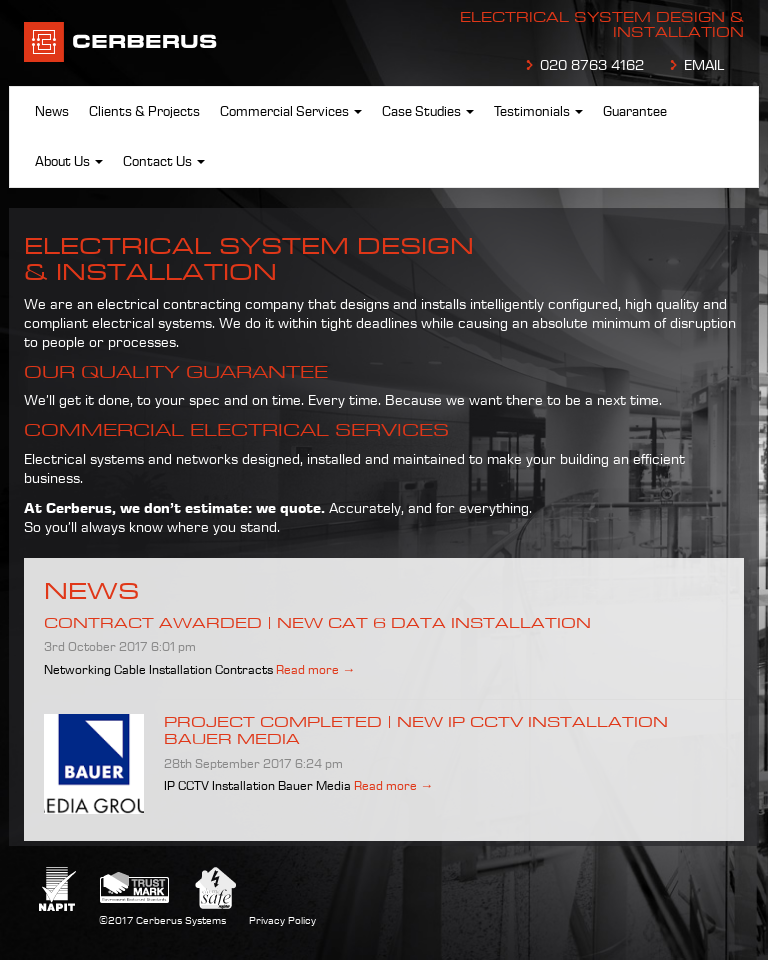  Describe the element at coordinates (538, 112) in the screenshot. I see `Testimonials` at that location.